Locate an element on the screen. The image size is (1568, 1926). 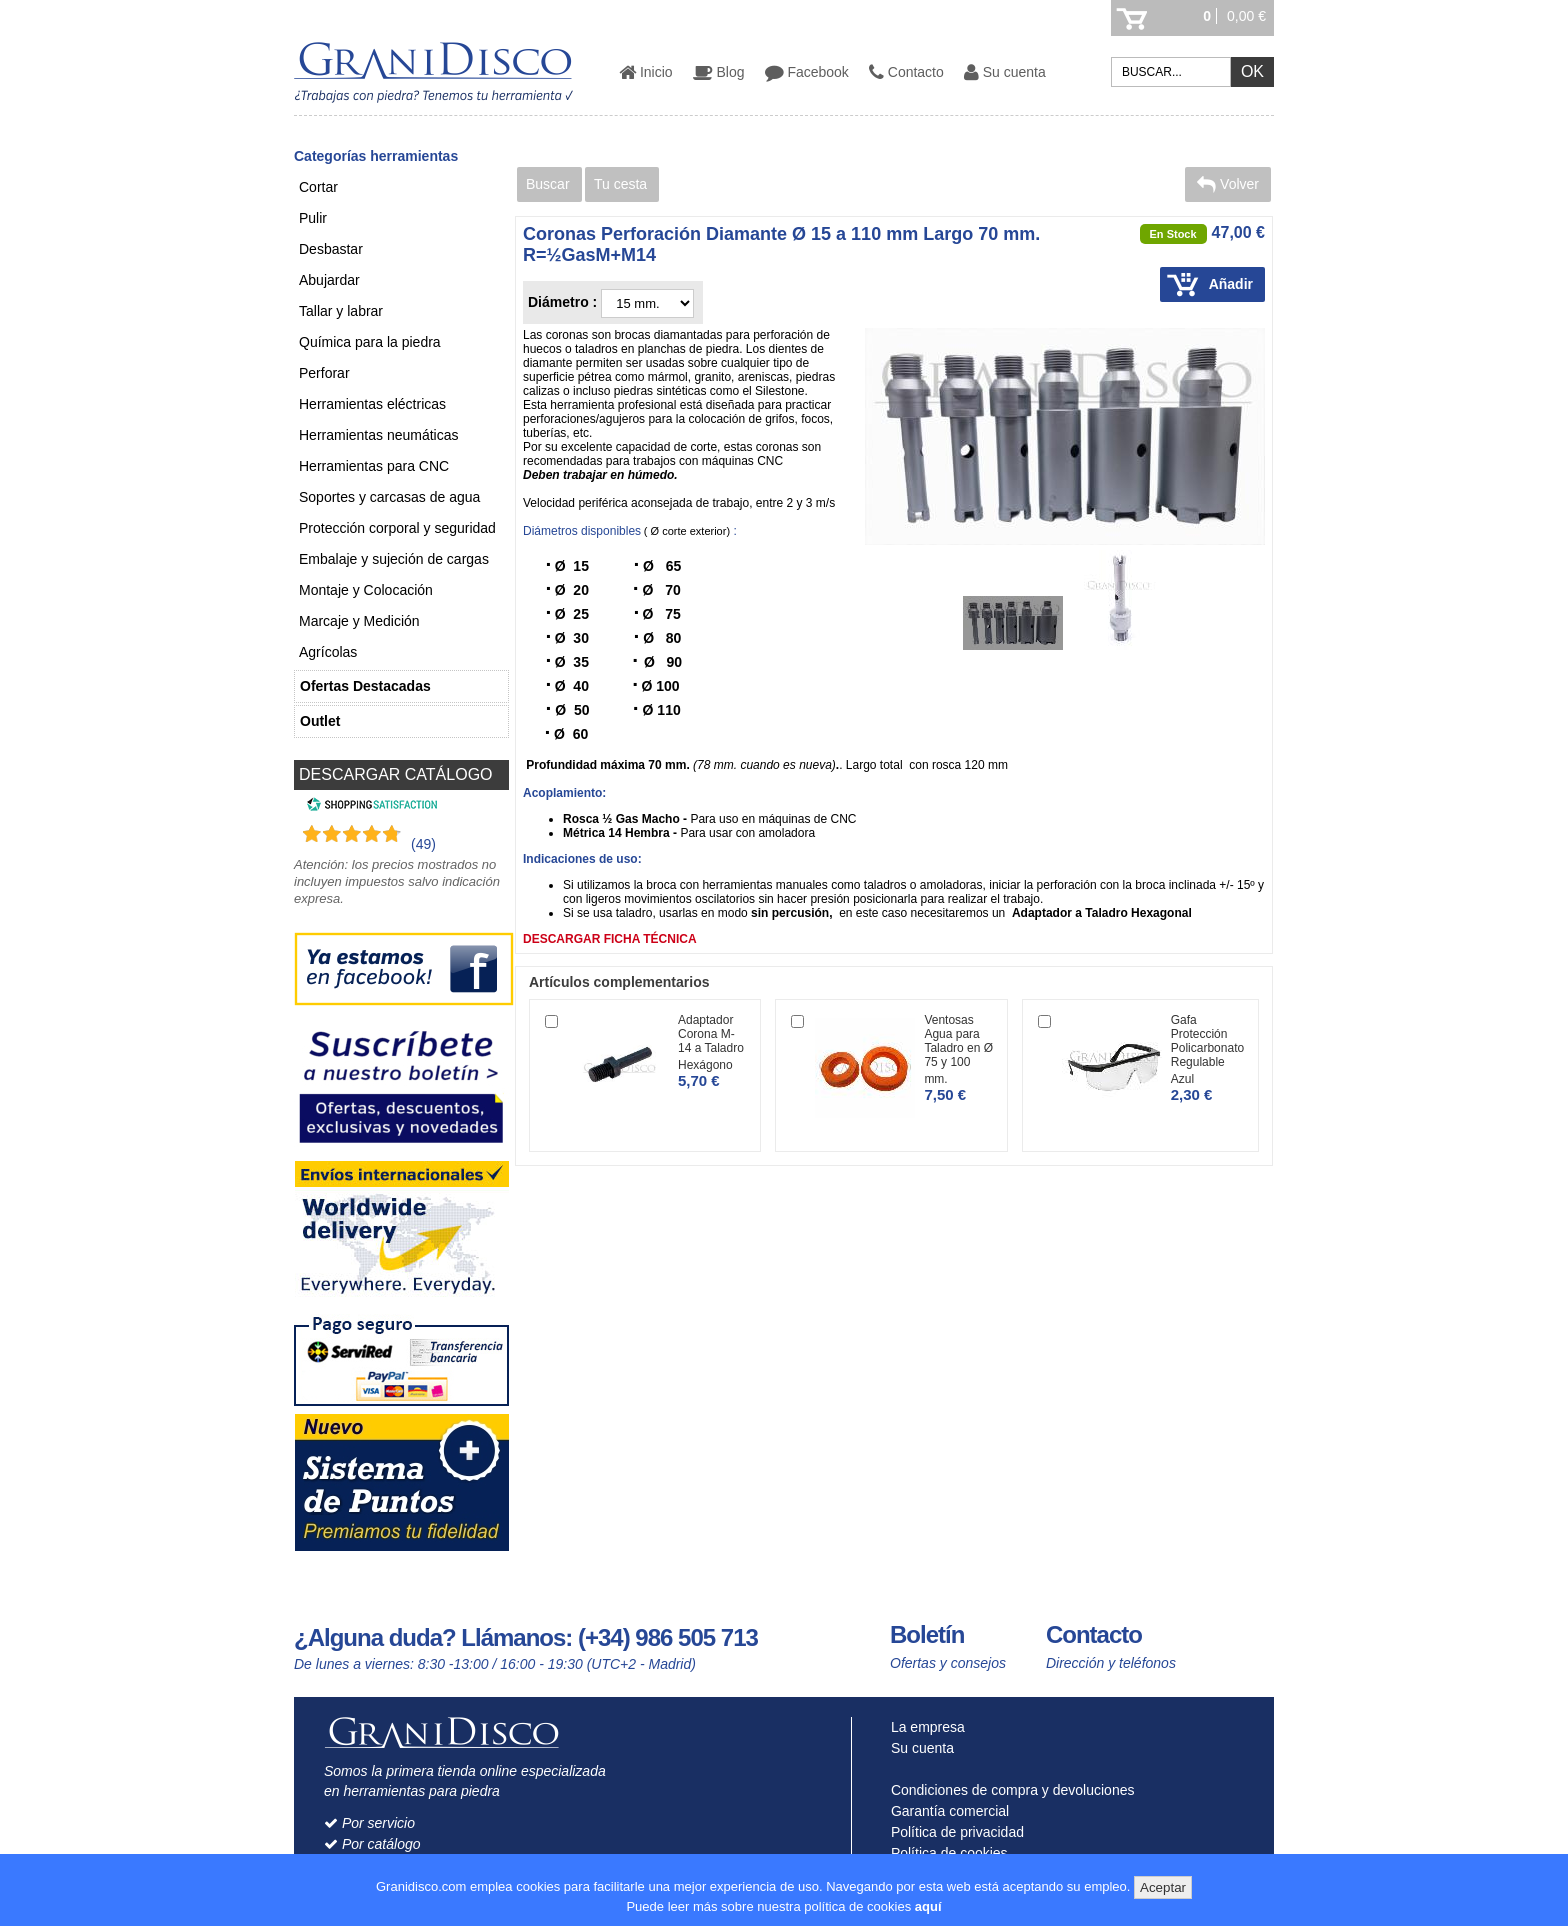
Inicio is located at coordinates (646, 72).